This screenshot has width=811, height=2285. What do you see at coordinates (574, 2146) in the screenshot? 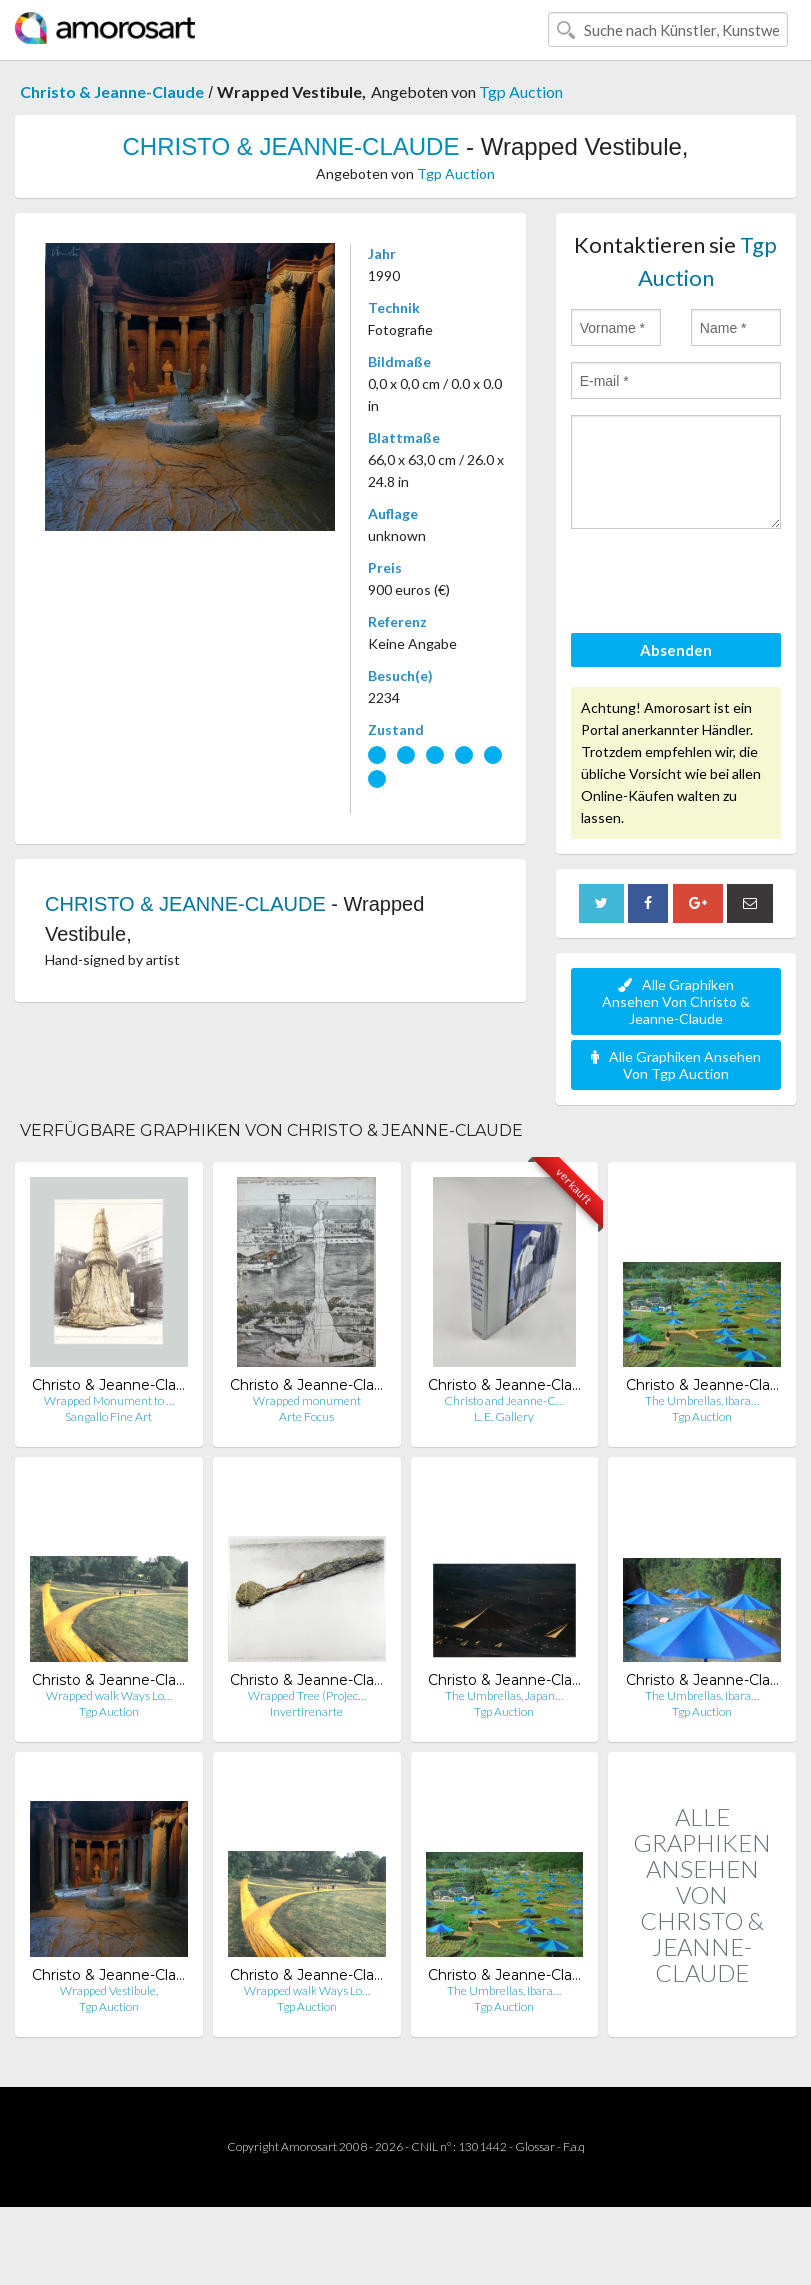
I see `F.a.q` at bounding box center [574, 2146].